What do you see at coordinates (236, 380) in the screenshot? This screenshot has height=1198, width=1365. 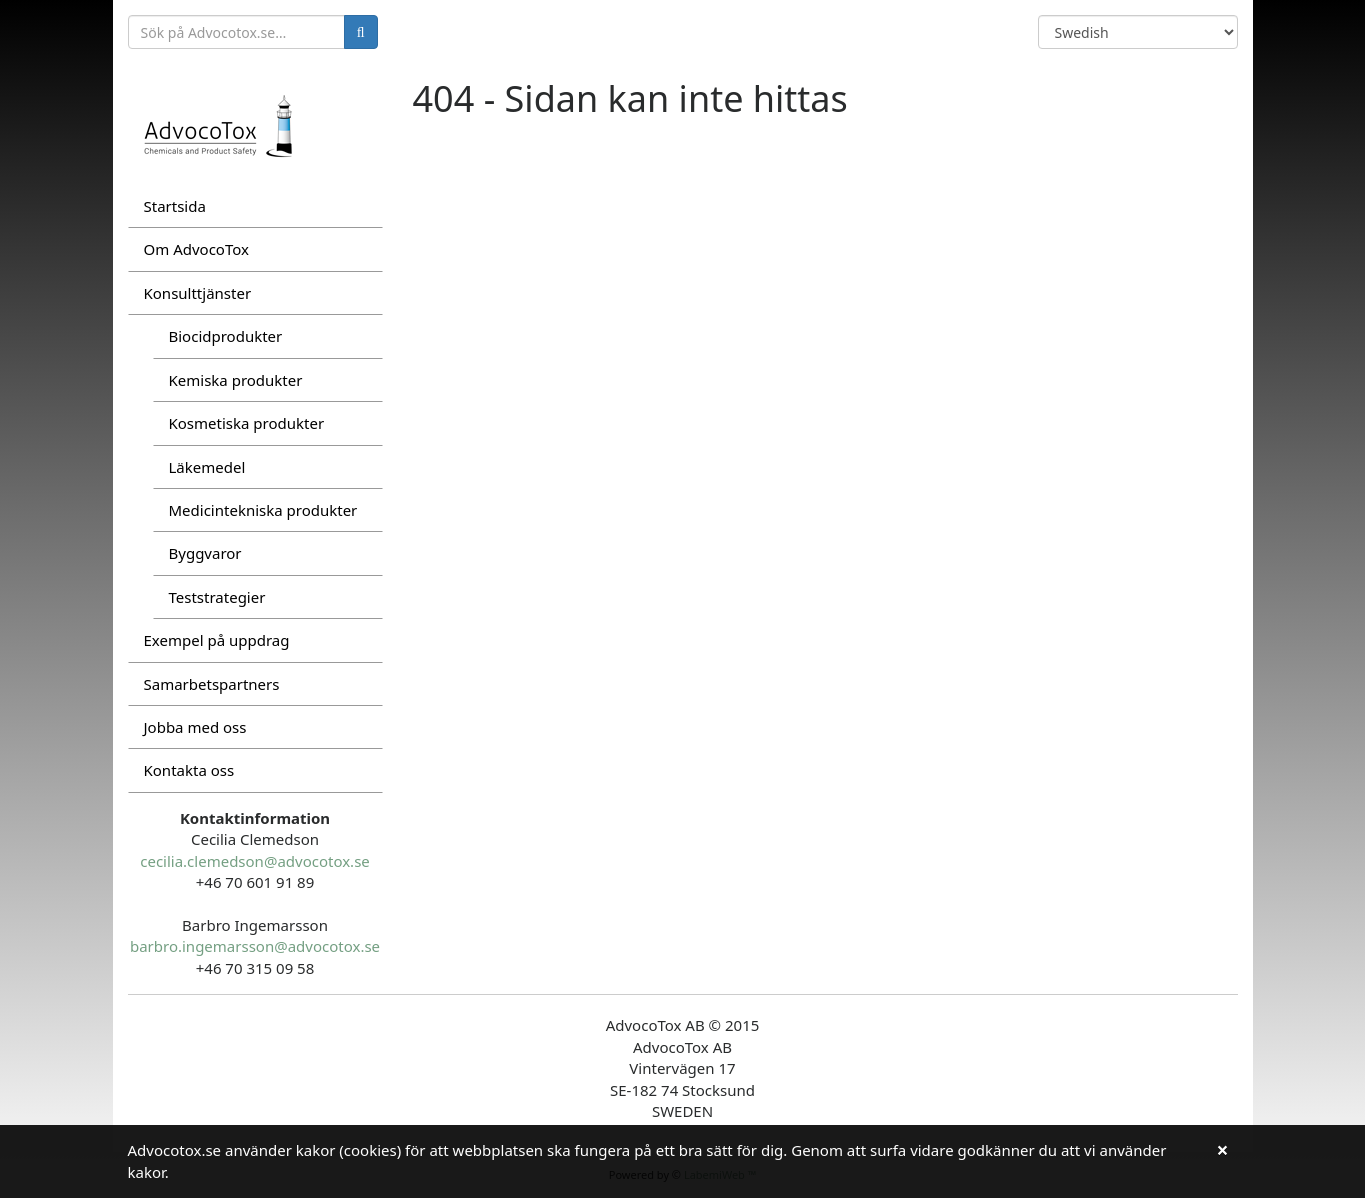 I see `Kemiska produkter` at bounding box center [236, 380].